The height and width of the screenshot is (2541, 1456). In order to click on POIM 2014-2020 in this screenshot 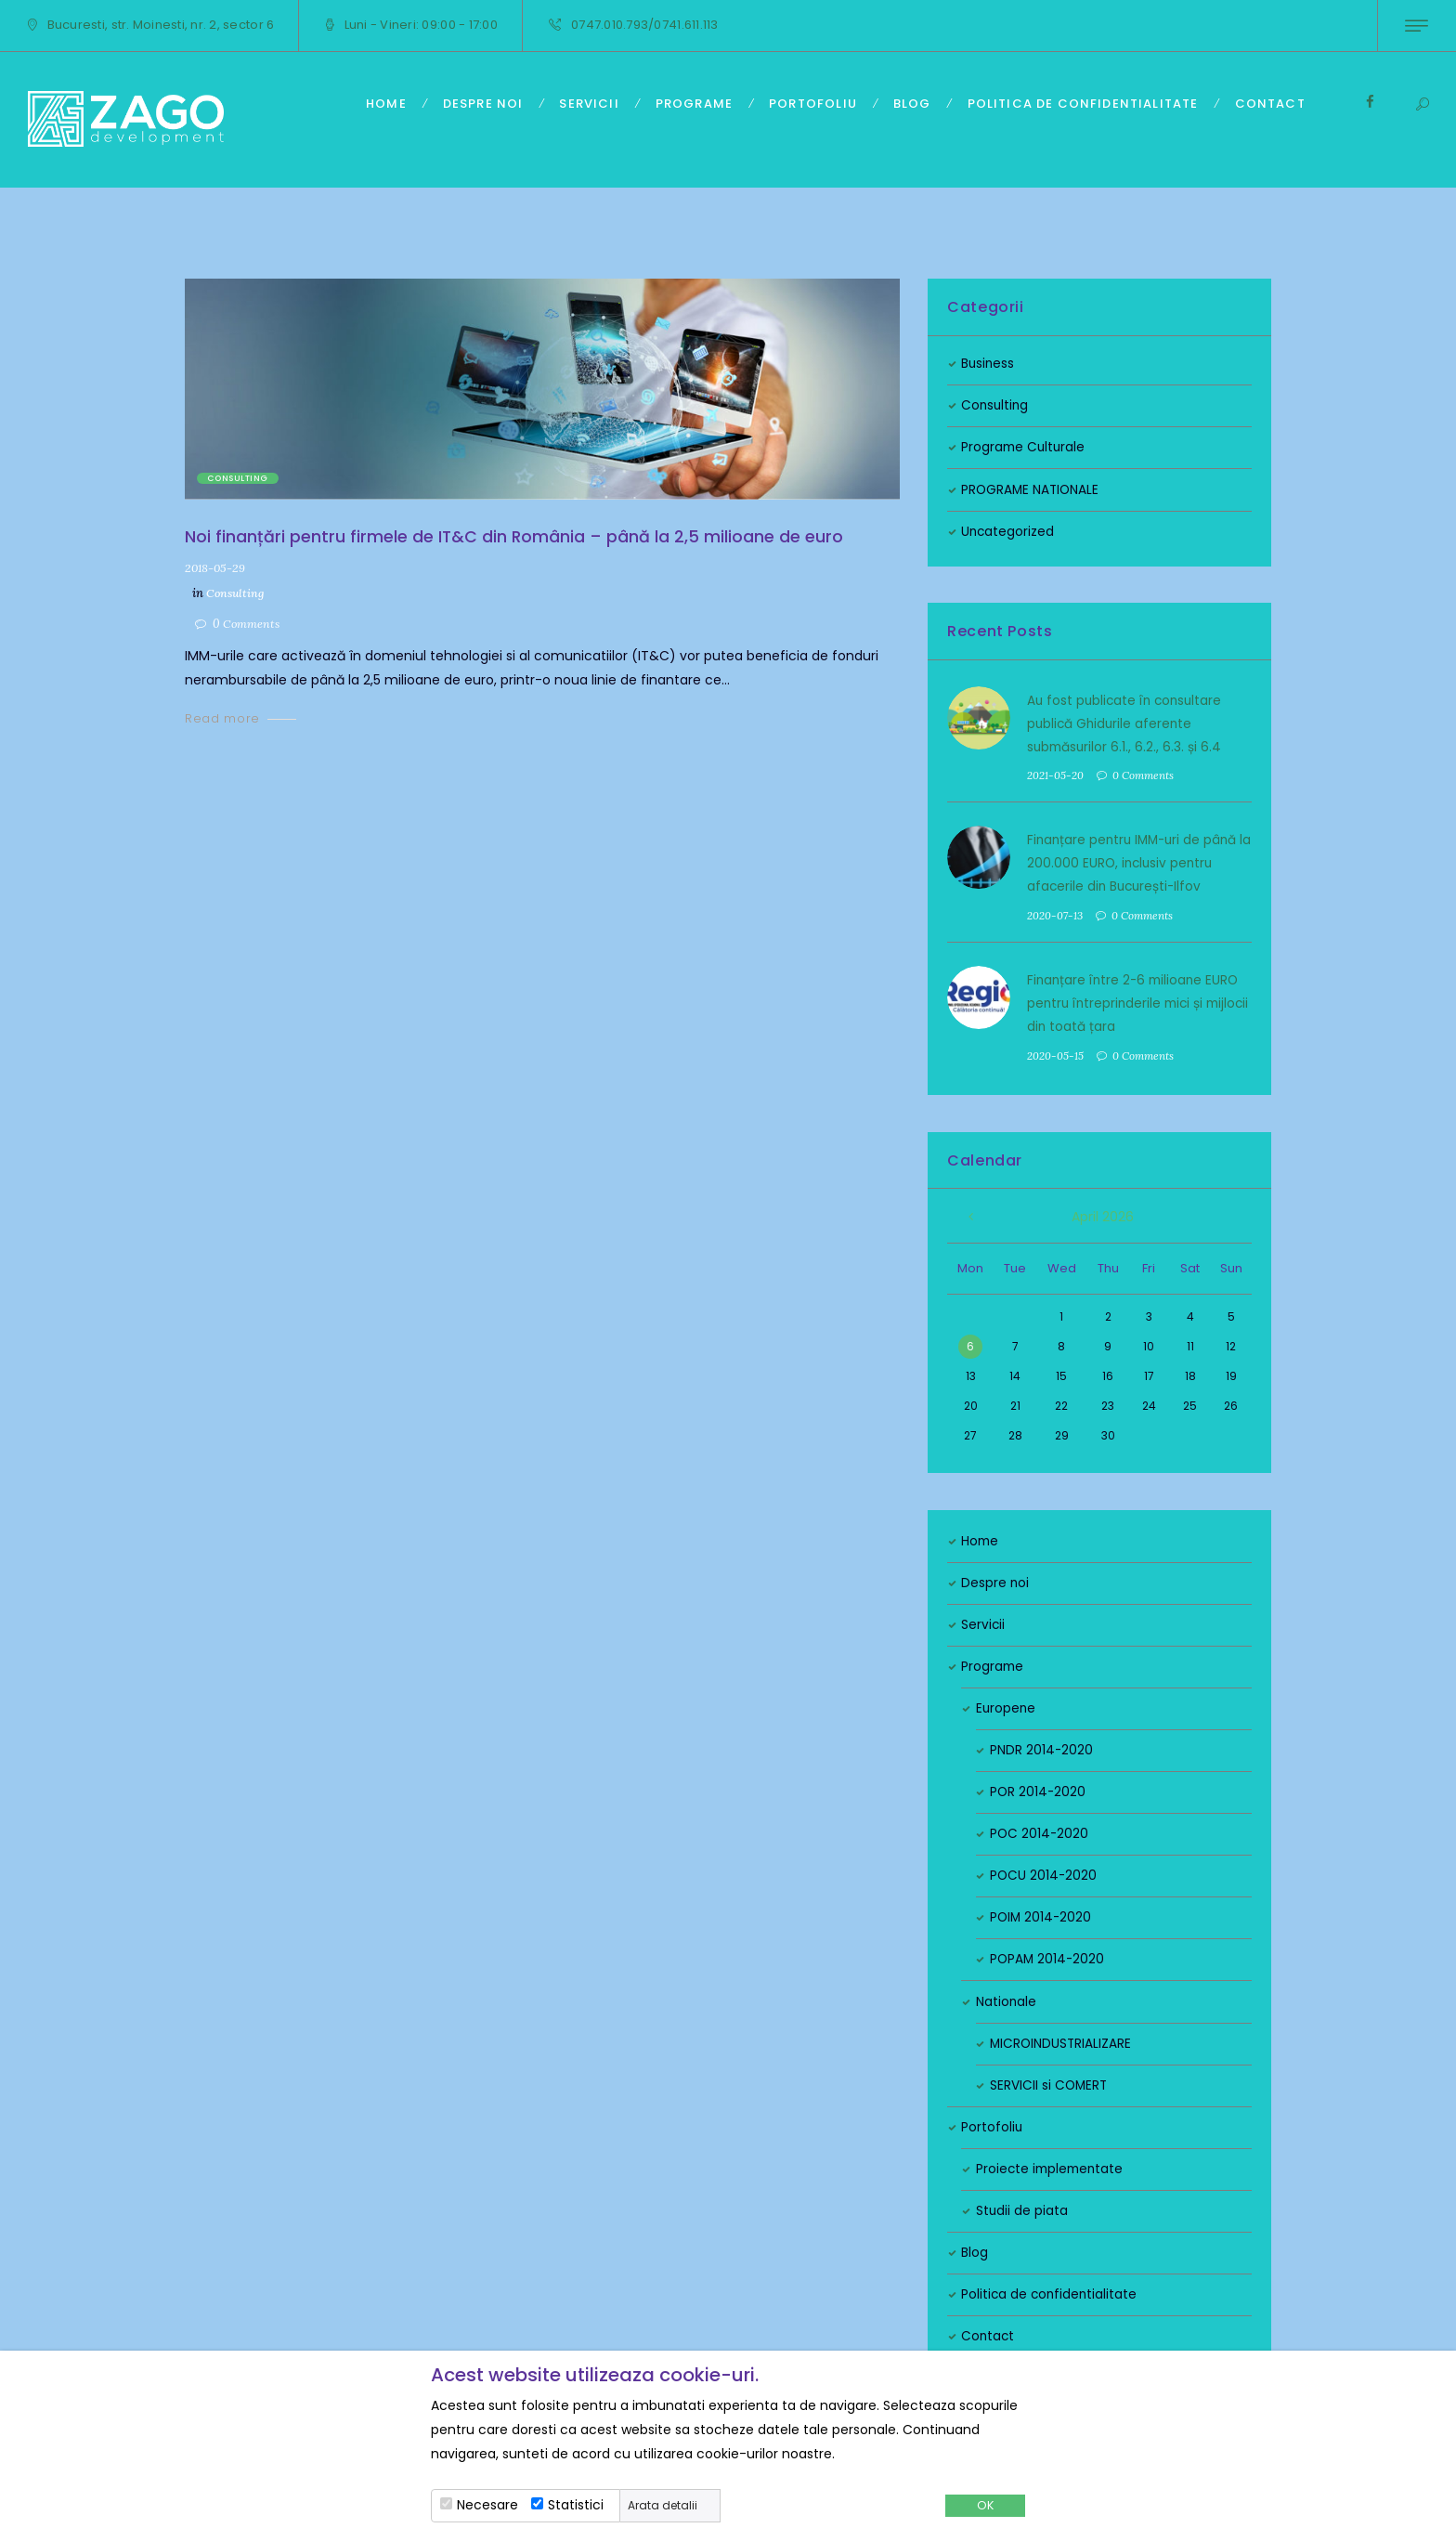, I will do `click(1042, 1914)`.